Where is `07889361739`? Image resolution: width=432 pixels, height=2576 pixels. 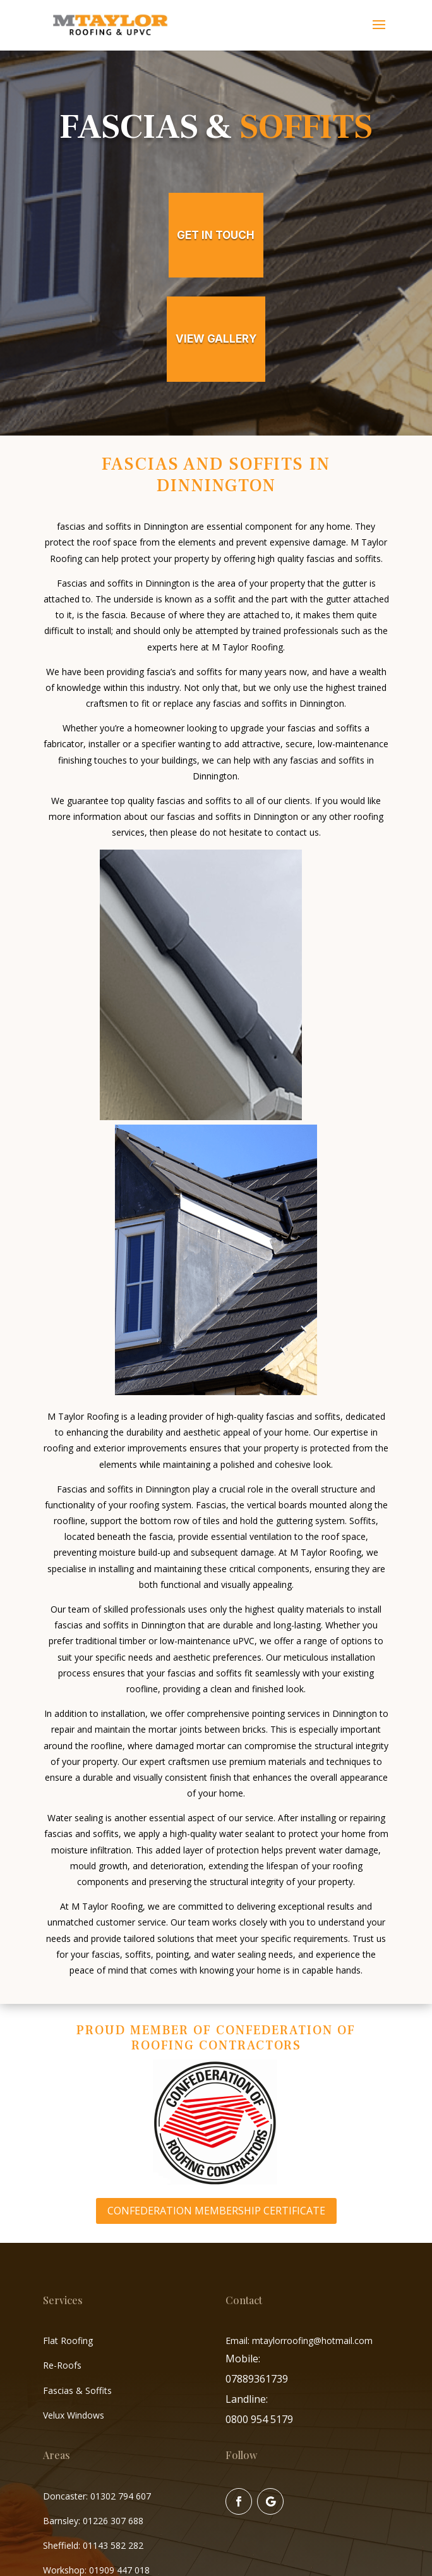 07889361739 is located at coordinates (256, 2379).